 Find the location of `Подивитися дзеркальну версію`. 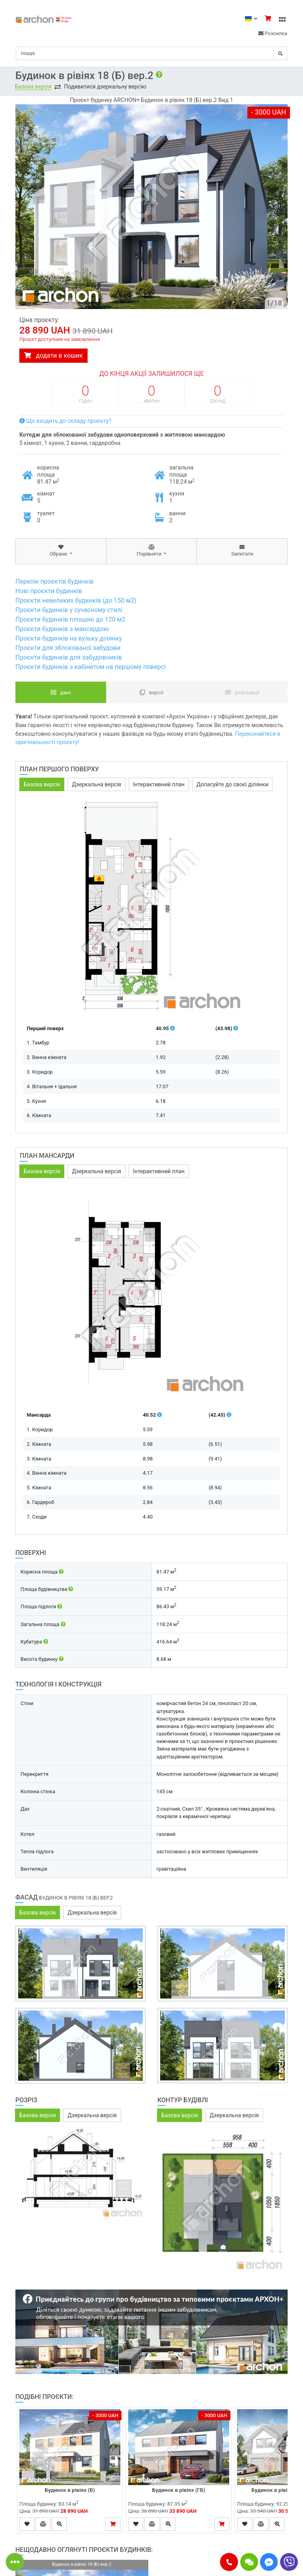

Подивитися дзеркальну версію is located at coordinates (105, 86).